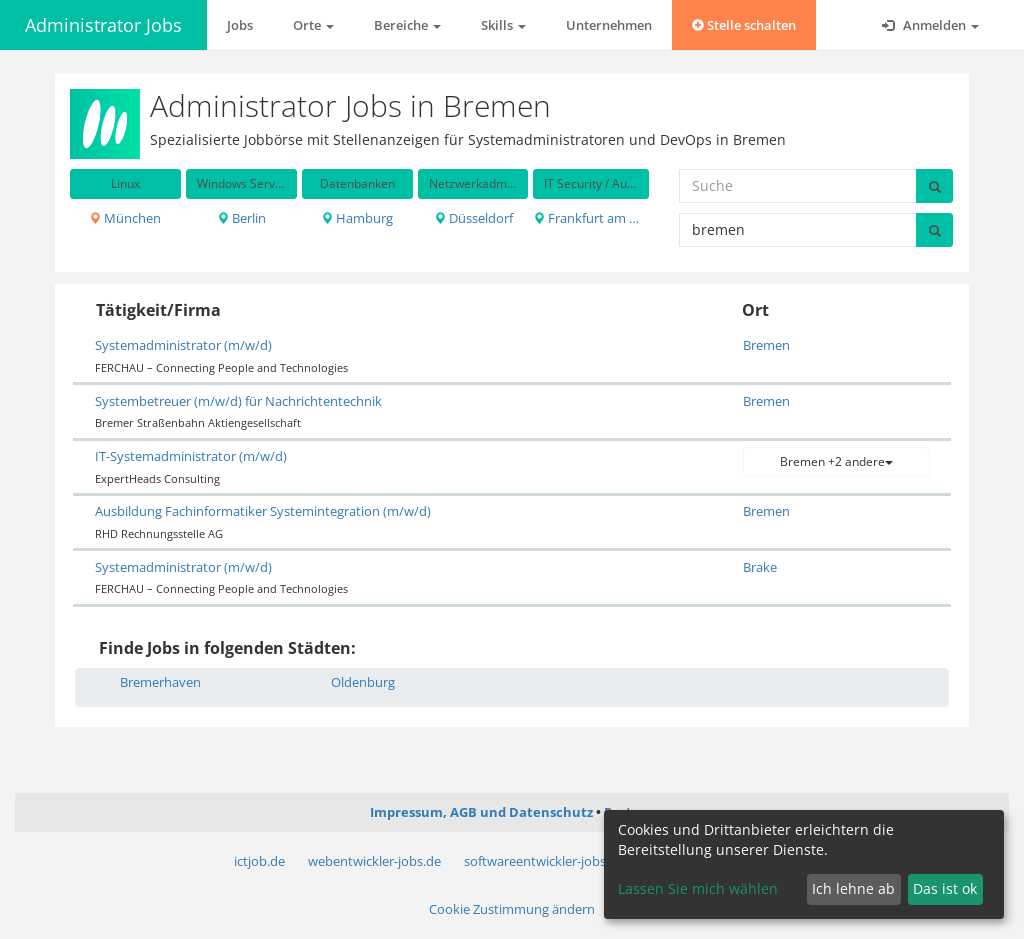  I want to click on Düsseldorf, so click(473, 218).